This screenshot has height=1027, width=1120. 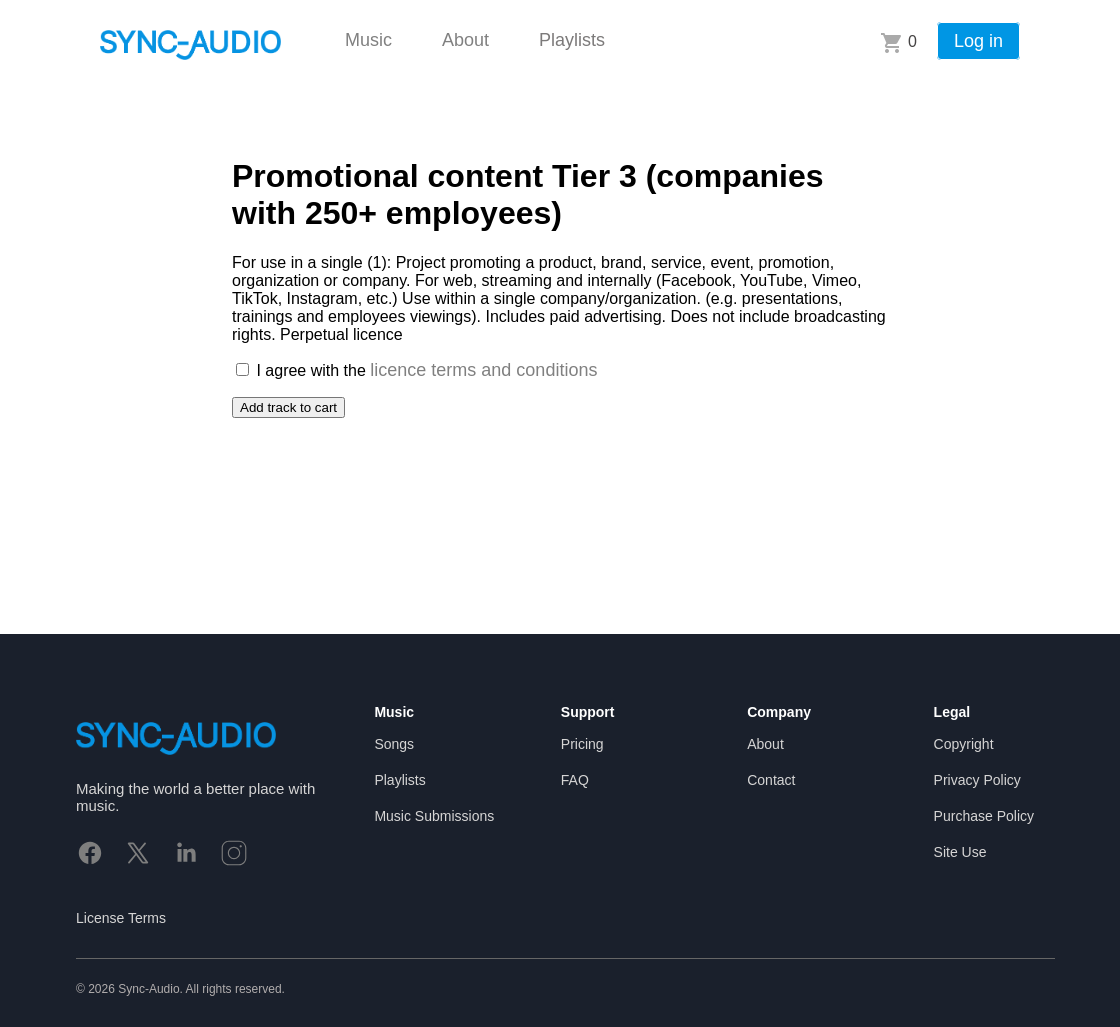 I want to click on About, so click(x=465, y=40).